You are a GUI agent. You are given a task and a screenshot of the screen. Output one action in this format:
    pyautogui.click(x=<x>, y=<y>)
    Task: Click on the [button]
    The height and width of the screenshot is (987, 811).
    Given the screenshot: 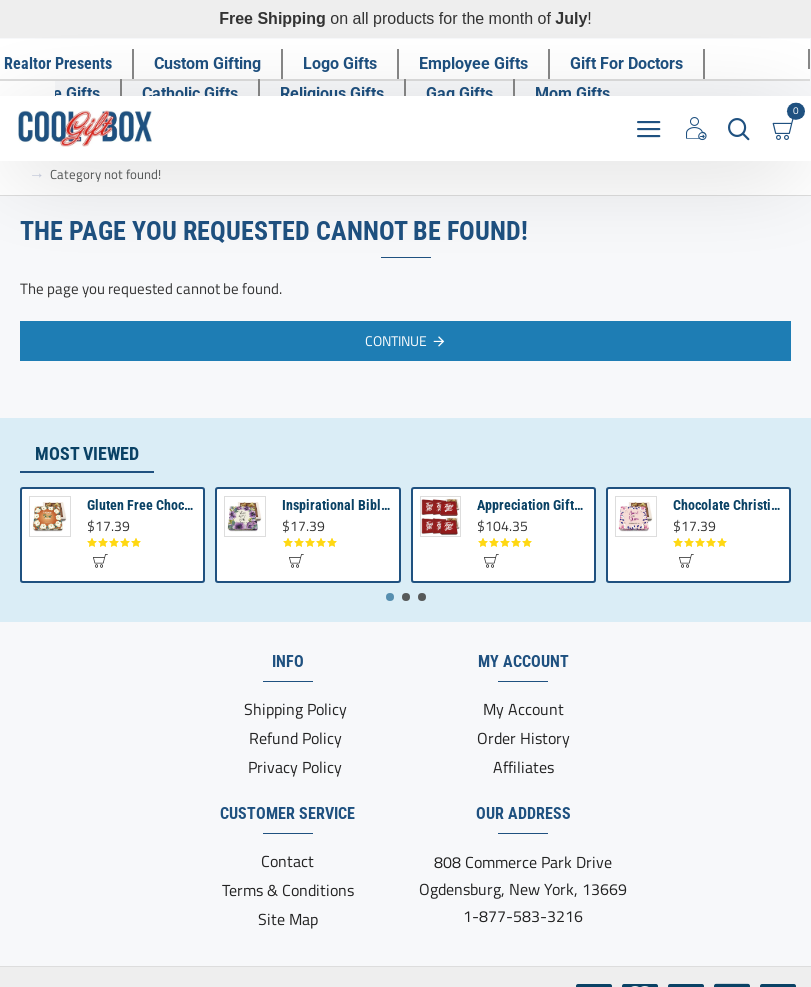 What is the action you would take?
    pyautogui.click(x=99, y=560)
    